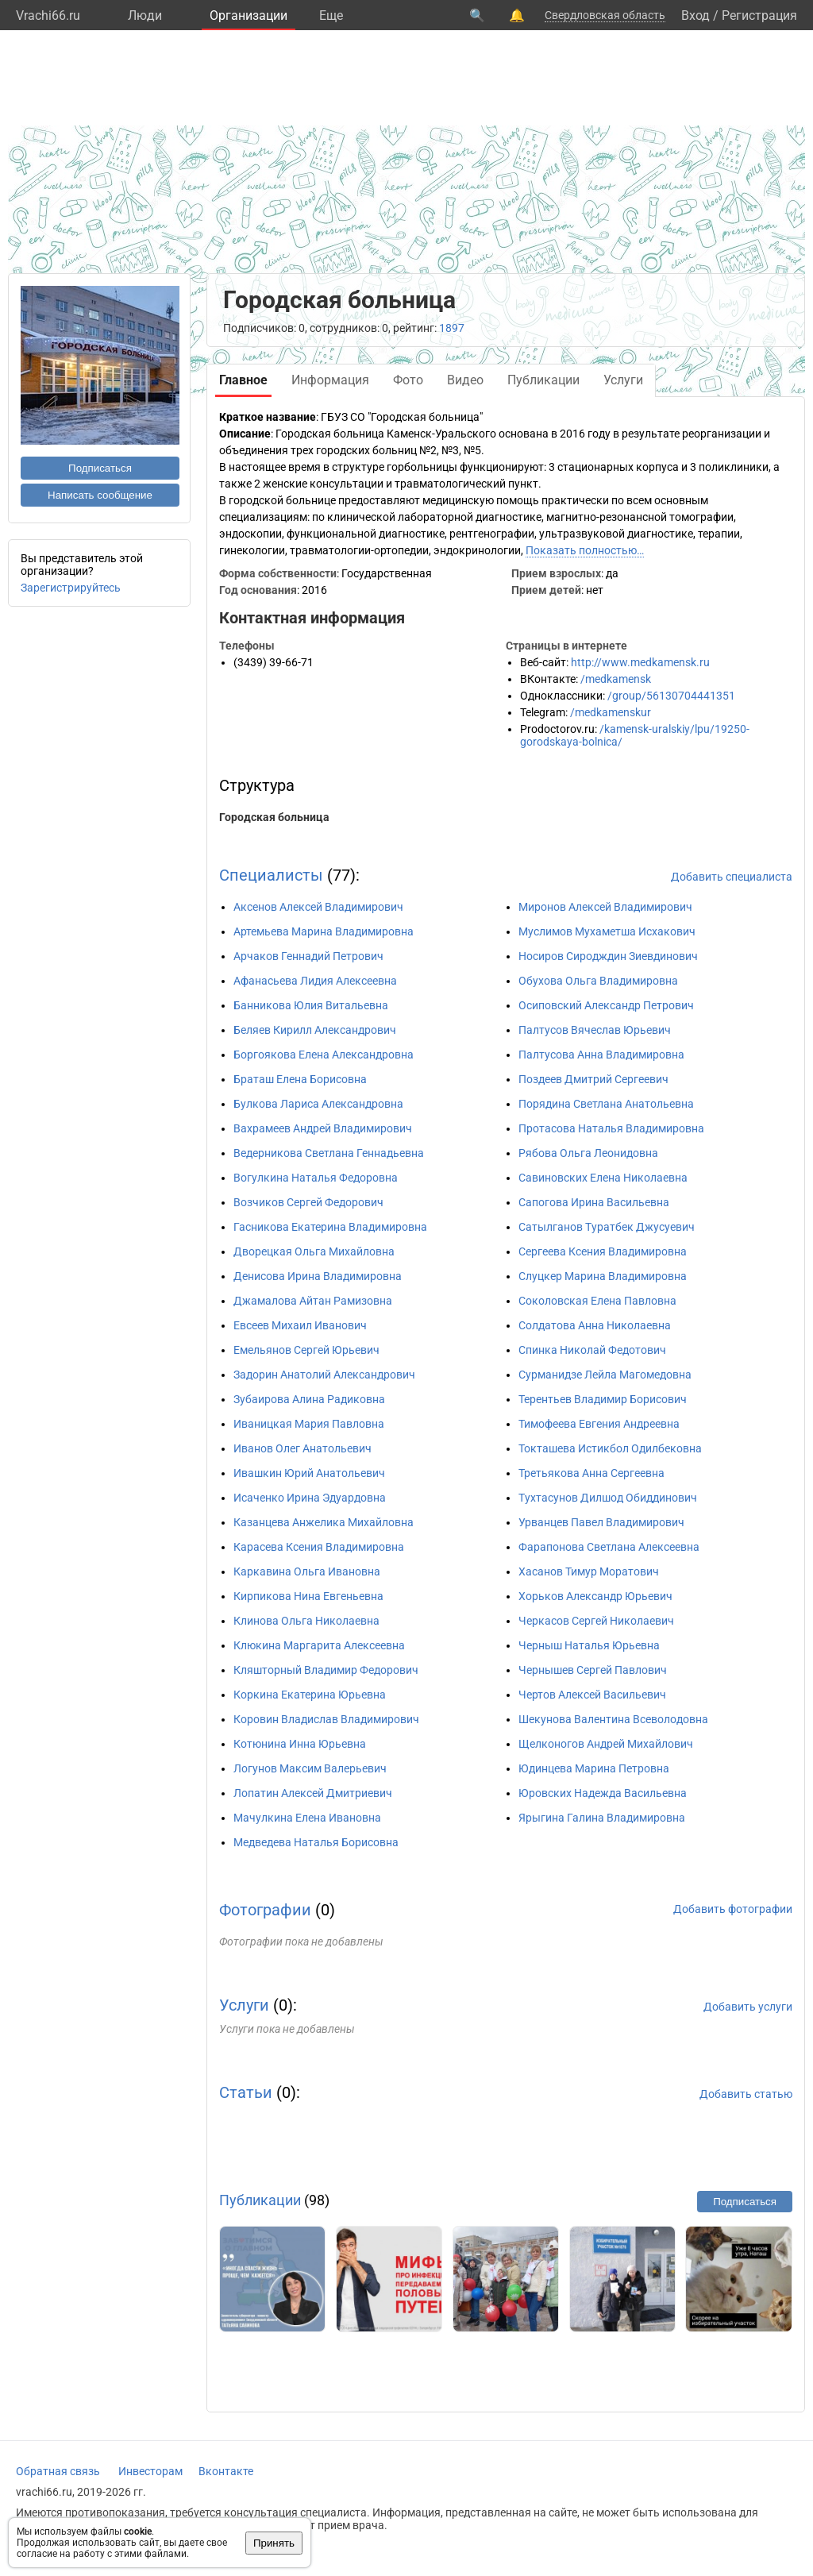 Image resolution: width=813 pixels, height=2576 pixels. I want to click on Свердловская область, so click(605, 15).